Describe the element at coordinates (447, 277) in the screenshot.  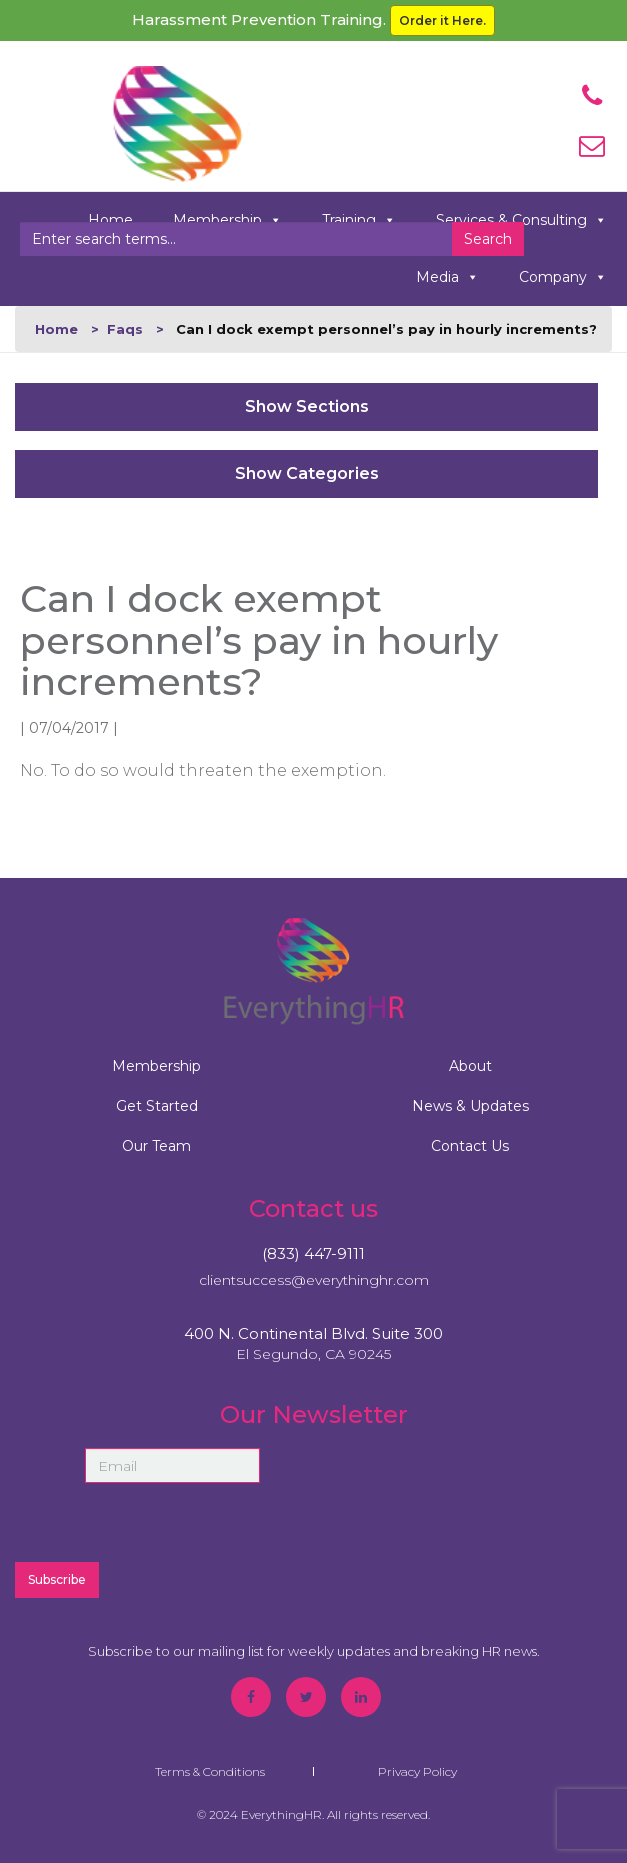
I see `Media` at that location.